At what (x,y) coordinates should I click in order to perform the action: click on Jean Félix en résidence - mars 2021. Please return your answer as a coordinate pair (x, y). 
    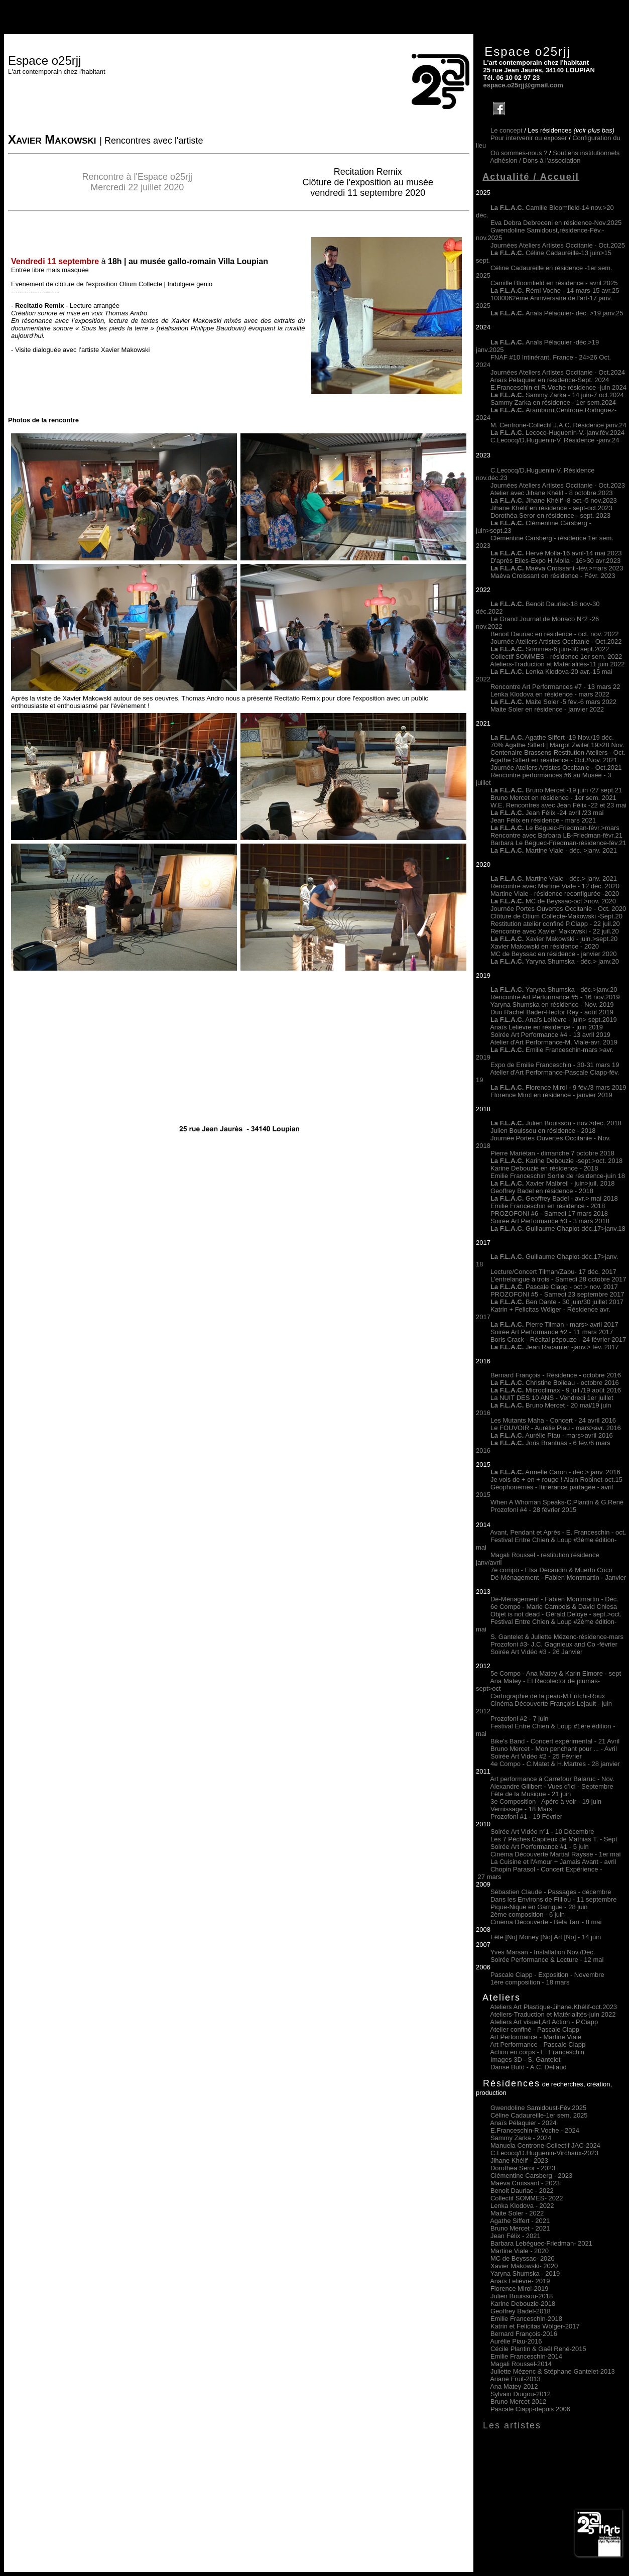
    Looking at the image, I should click on (543, 820).